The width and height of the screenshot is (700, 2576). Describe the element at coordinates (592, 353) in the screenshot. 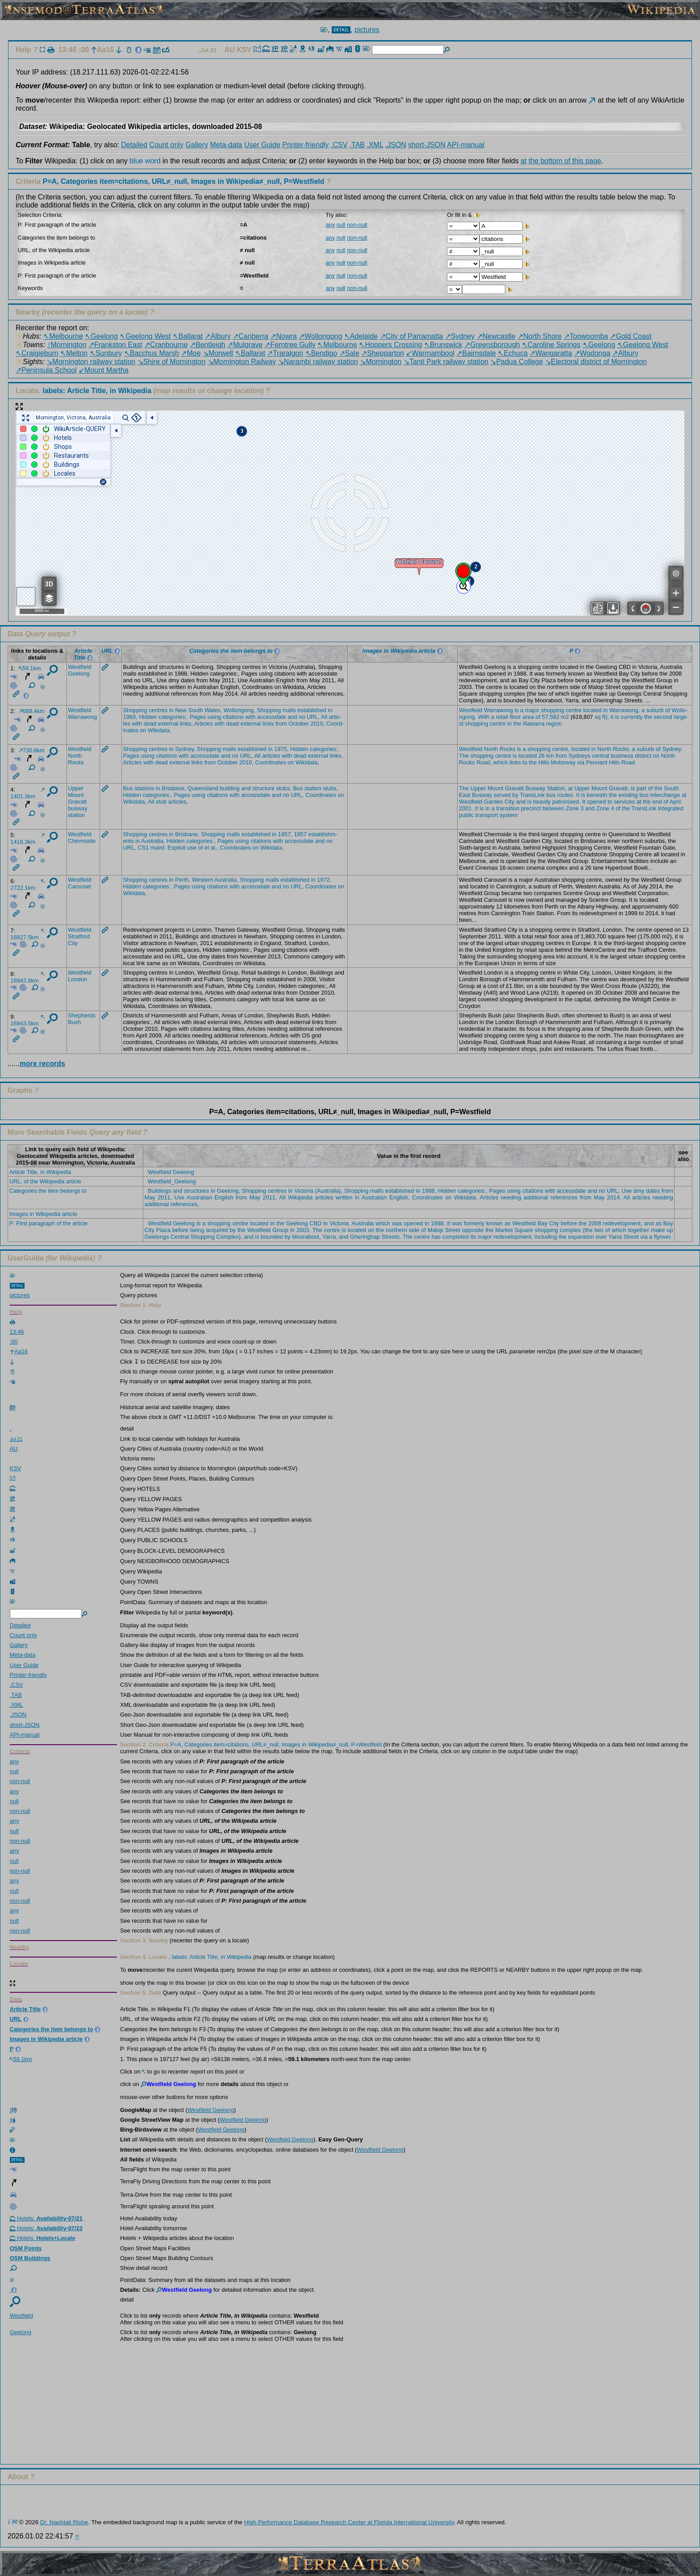

I see `↗Wodonga` at that location.